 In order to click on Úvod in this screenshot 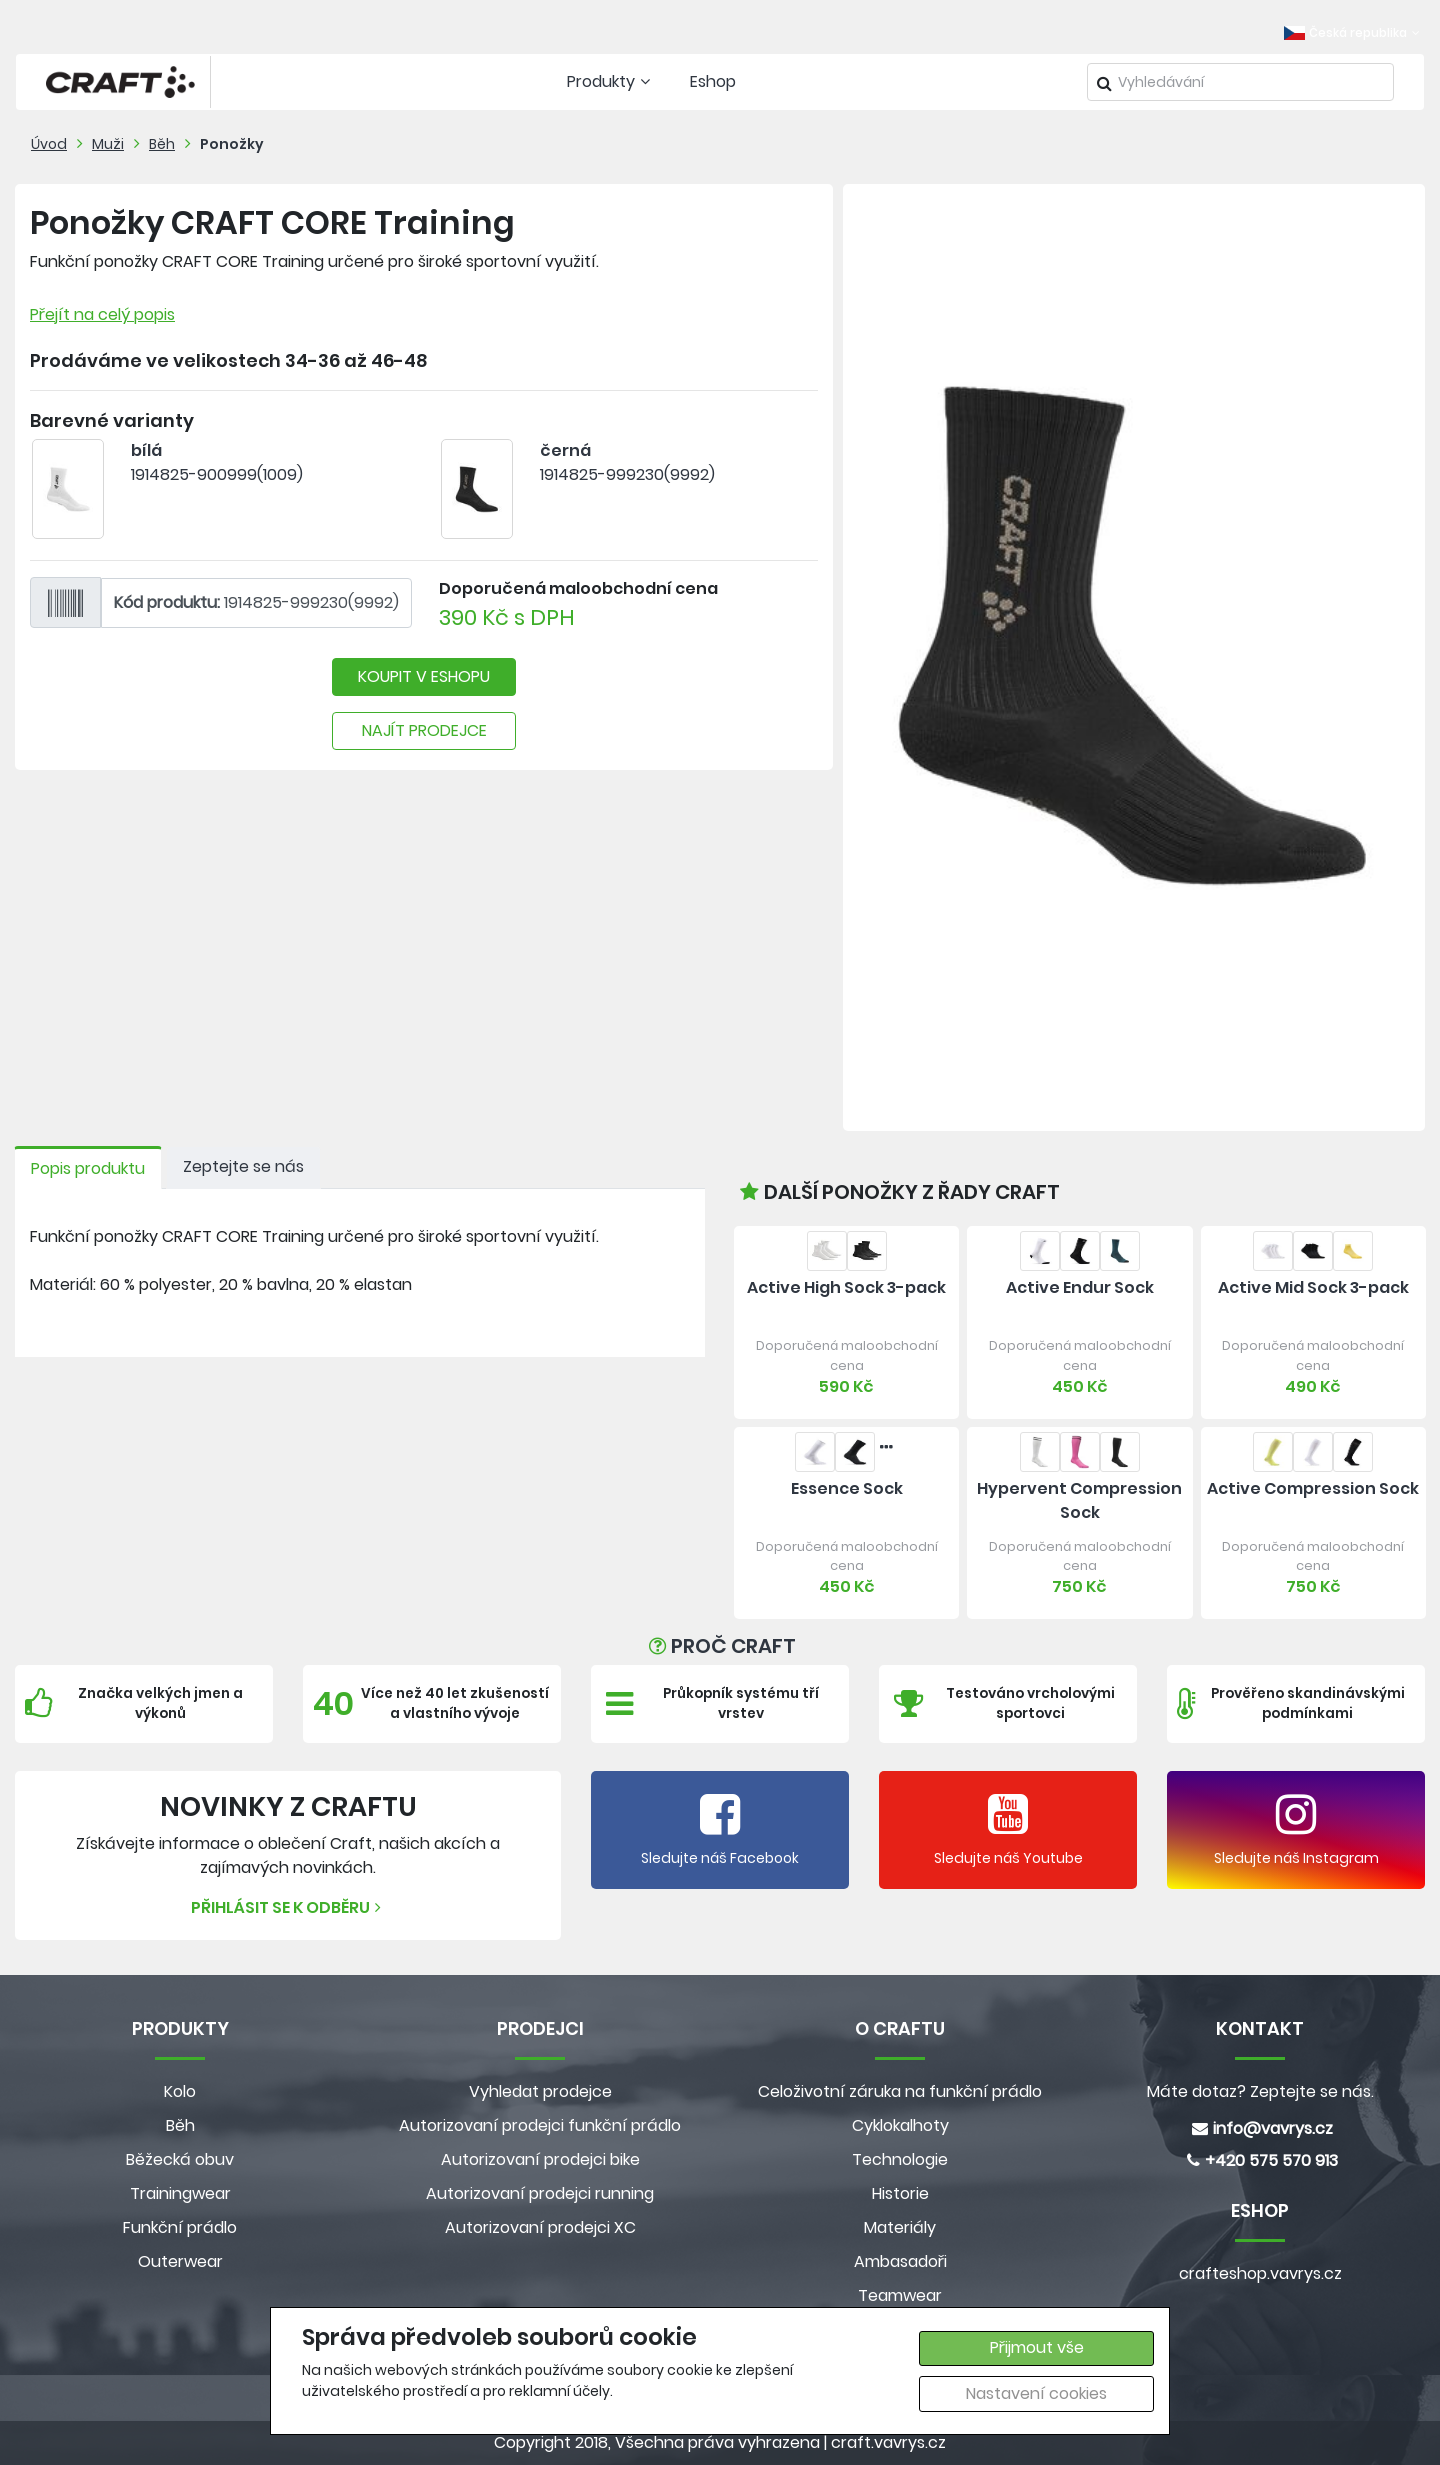, I will do `click(49, 144)`.